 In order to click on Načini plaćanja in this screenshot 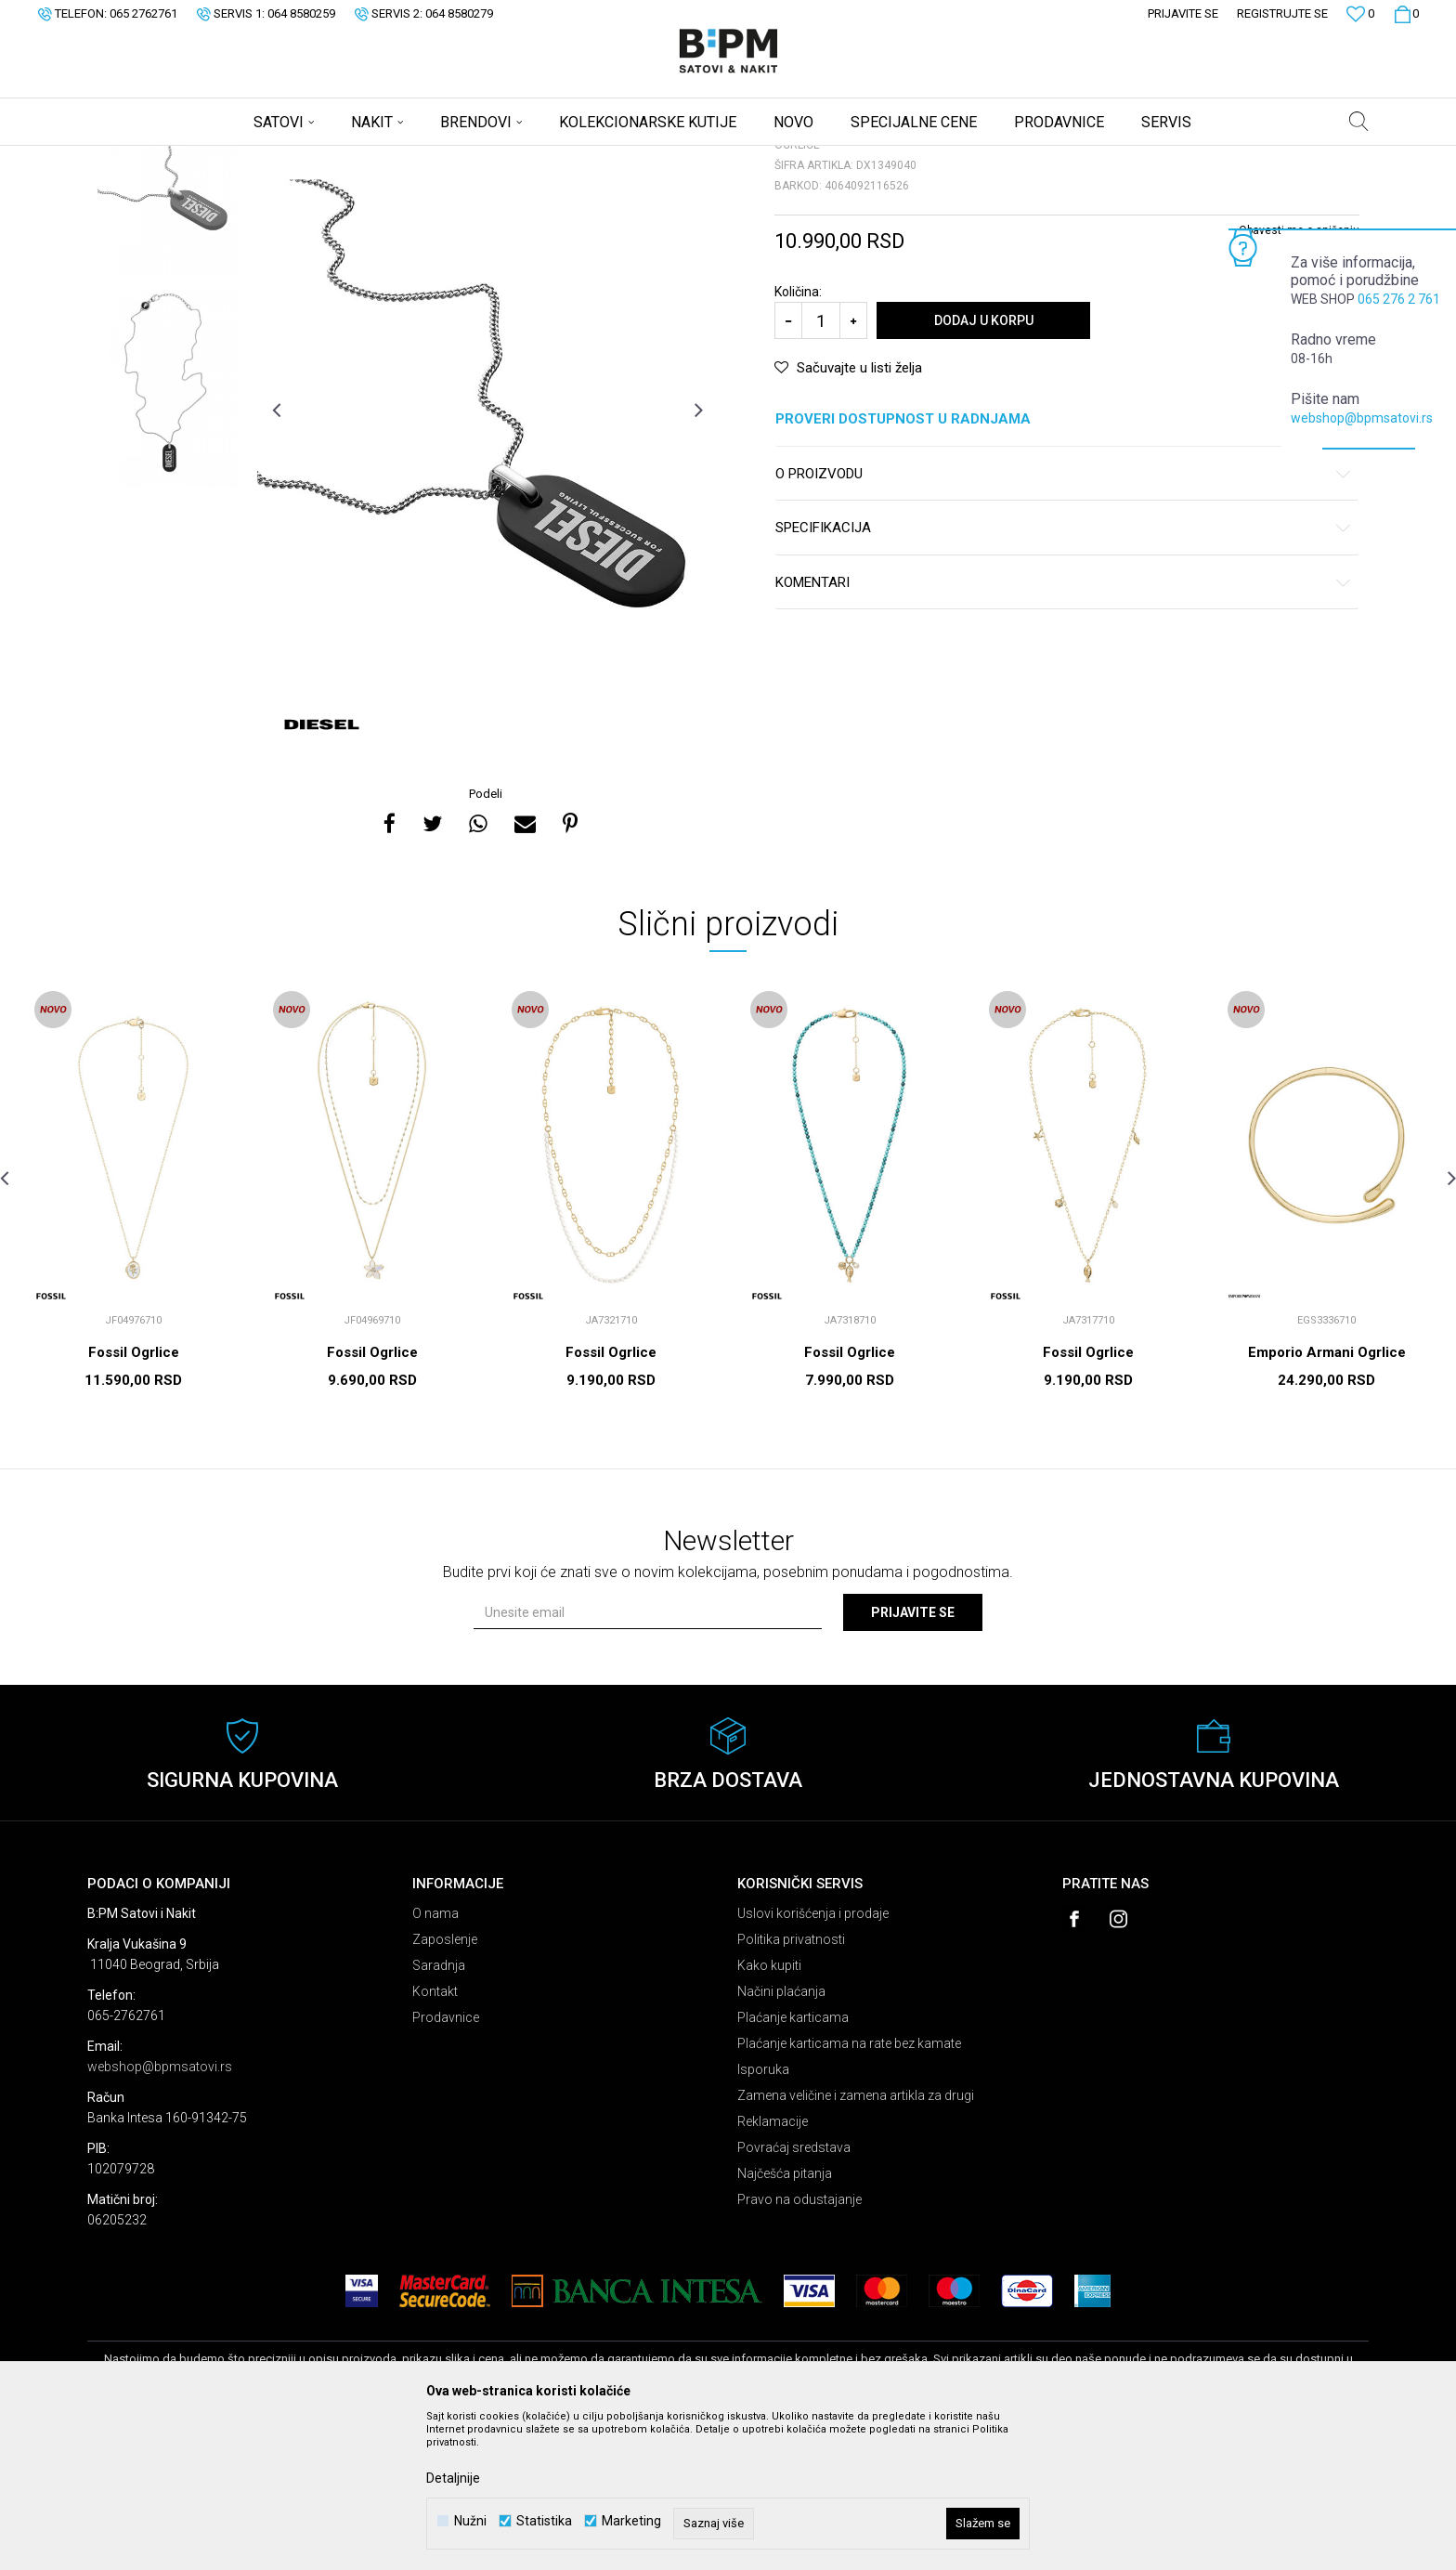, I will do `click(781, 2137)`.